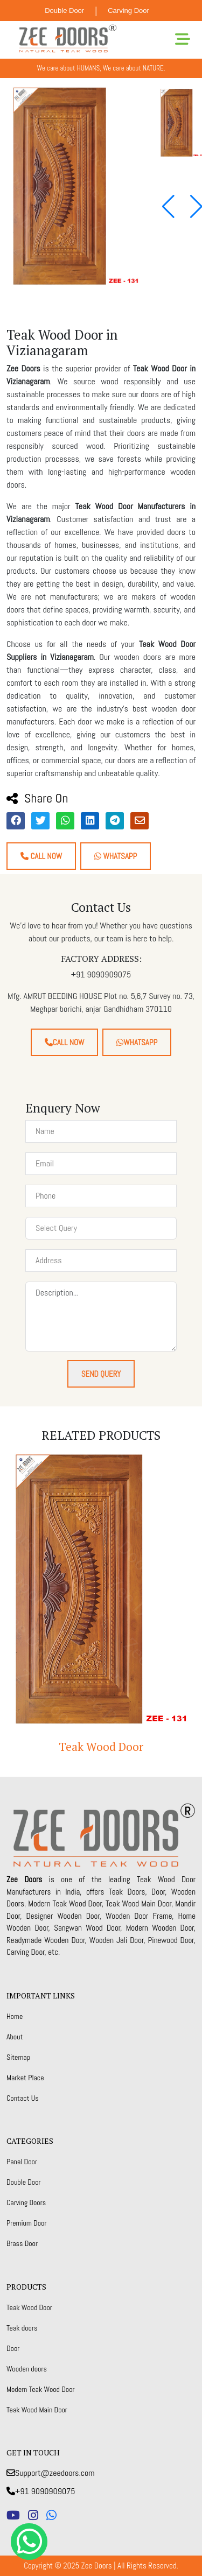 This screenshot has width=202, height=2576. Describe the element at coordinates (14, 2016) in the screenshot. I see `Home` at that location.